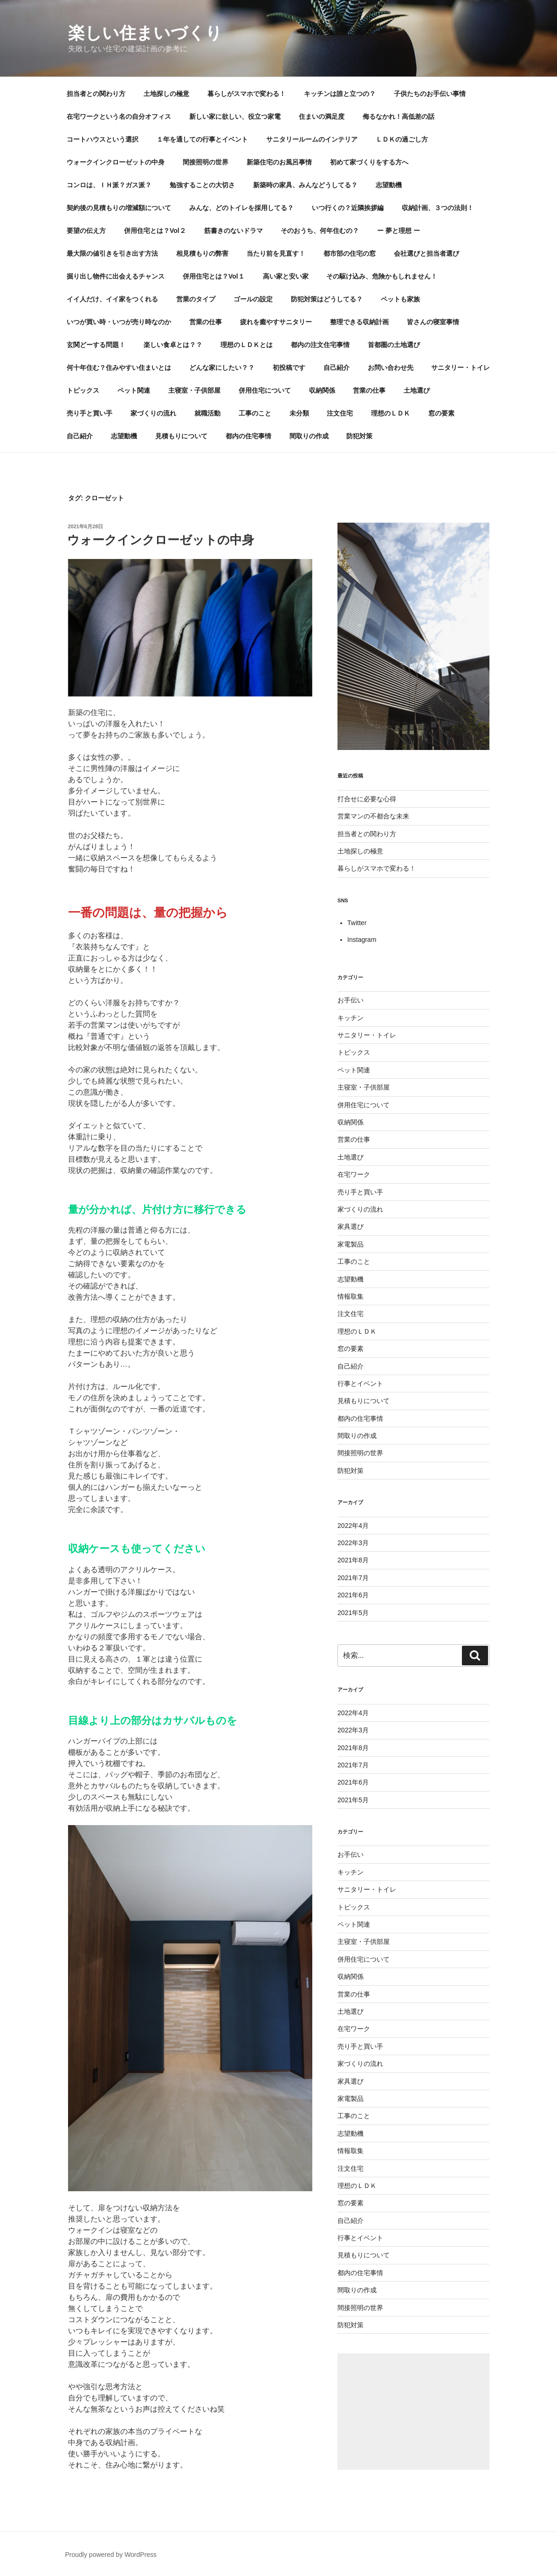  What do you see at coordinates (112, 253) in the screenshot?
I see `最大限の値引きを引き出す方法` at bounding box center [112, 253].